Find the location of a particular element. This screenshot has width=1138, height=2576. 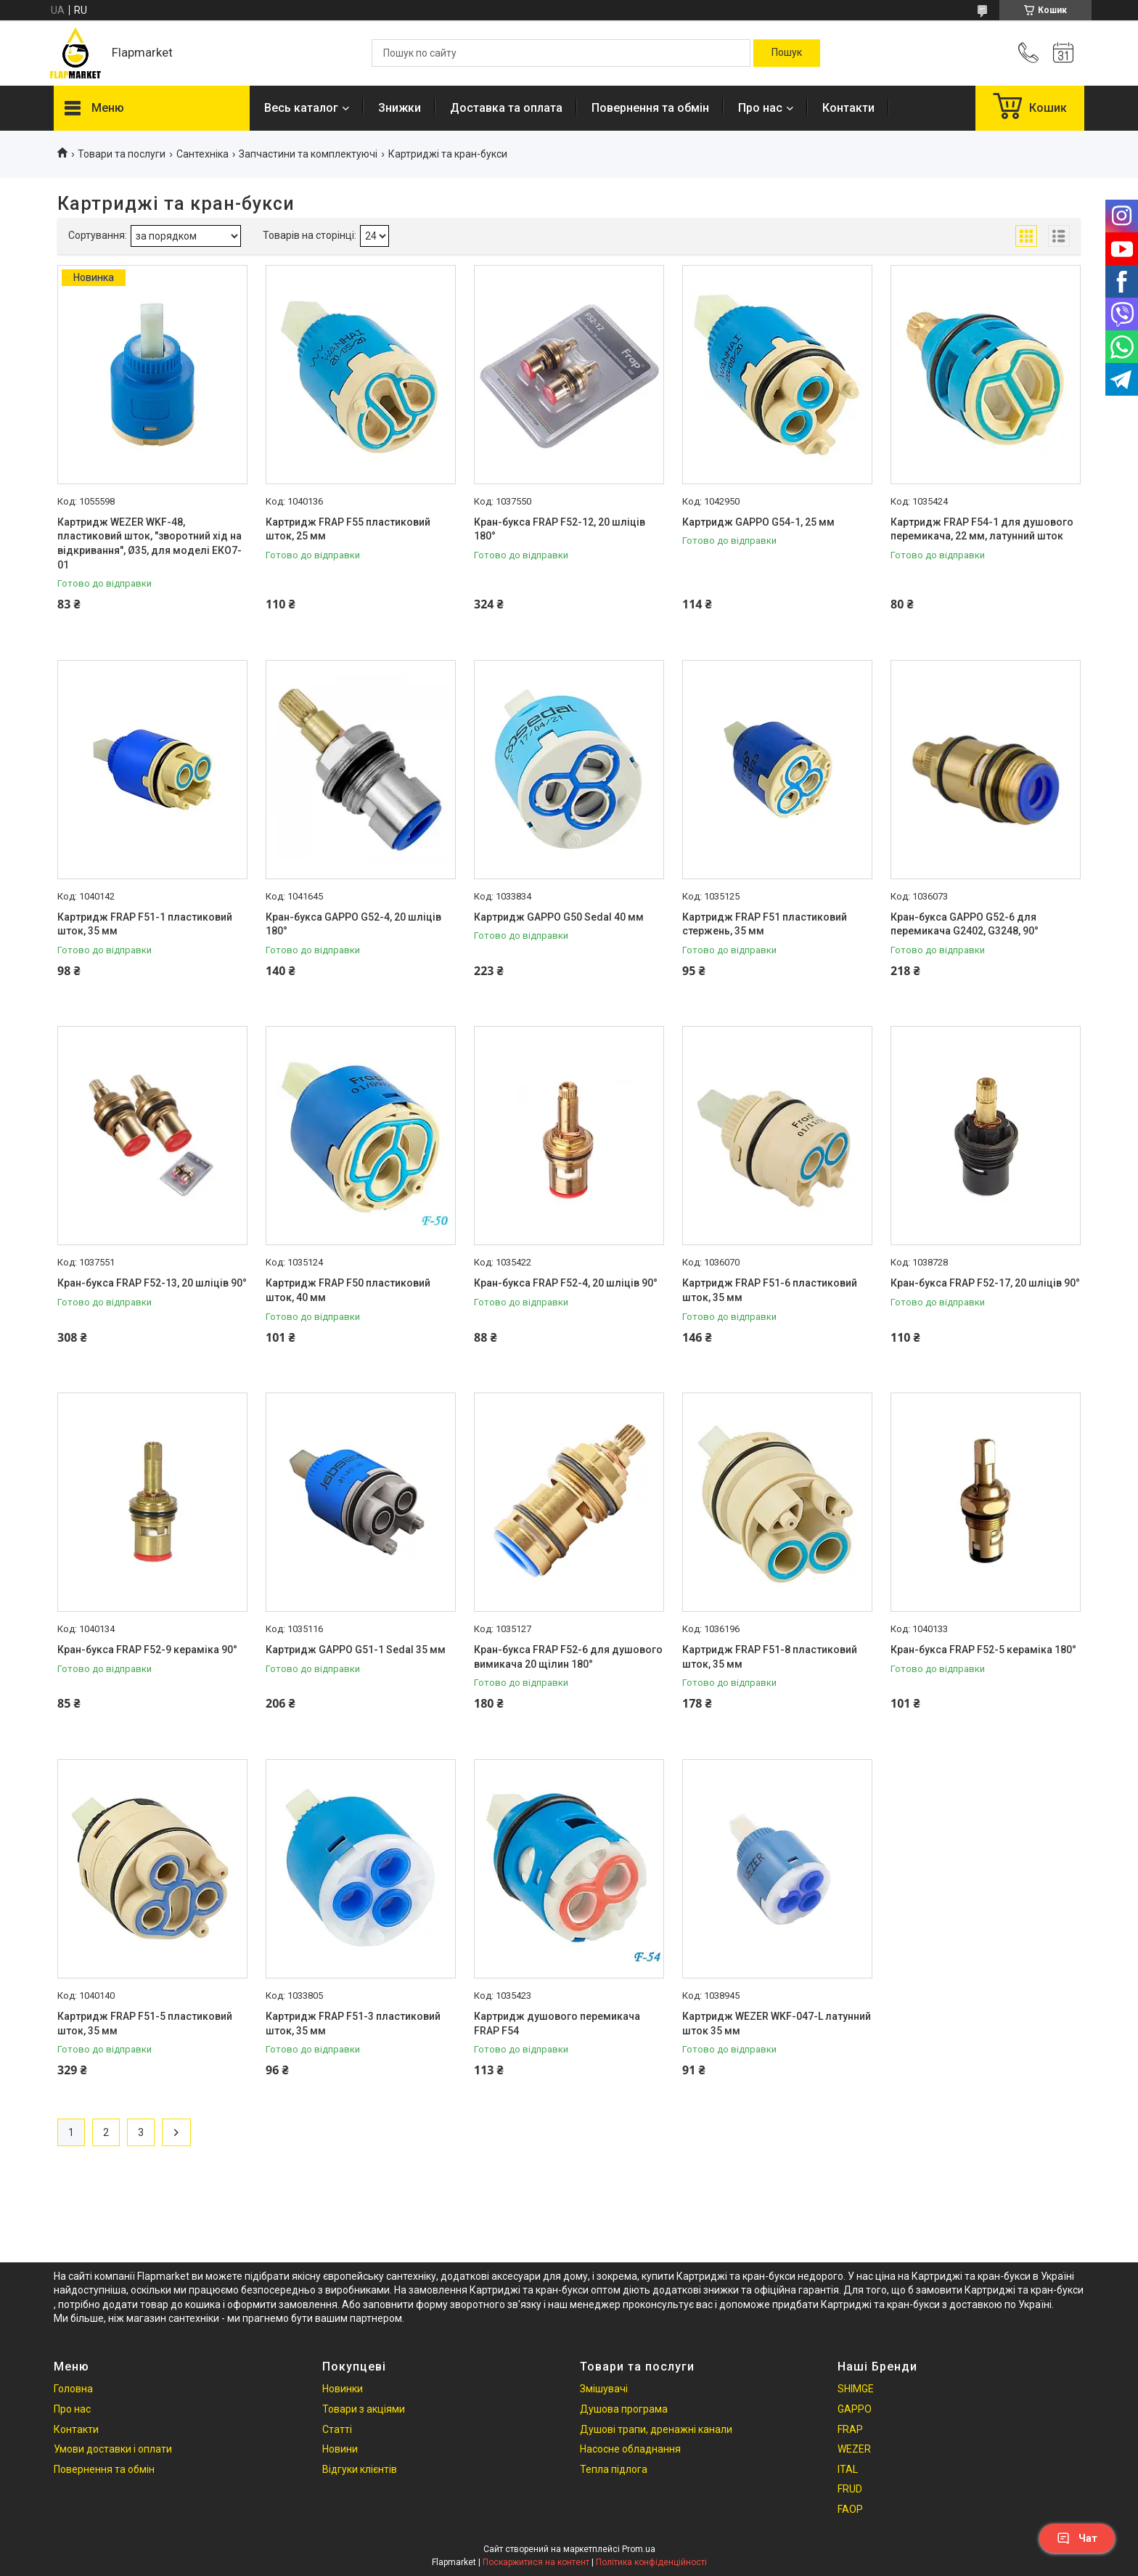

Кран-букса FRAP F52-6 для душового вимикача 20 щілин 180° is located at coordinates (568, 1657).